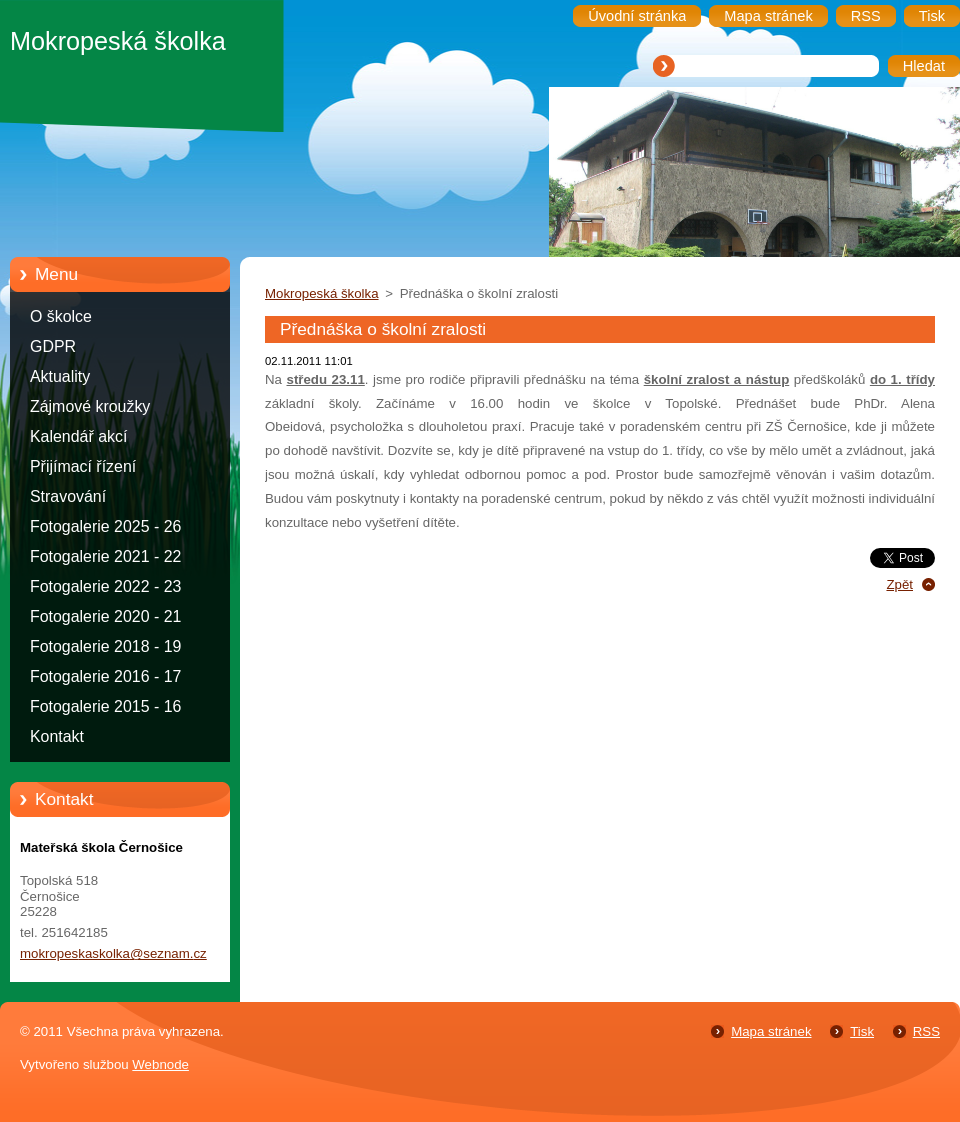 This screenshot has height=1122, width=960. What do you see at coordinates (160, 1064) in the screenshot?
I see `Webnode` at bounding box center [160, 1064].